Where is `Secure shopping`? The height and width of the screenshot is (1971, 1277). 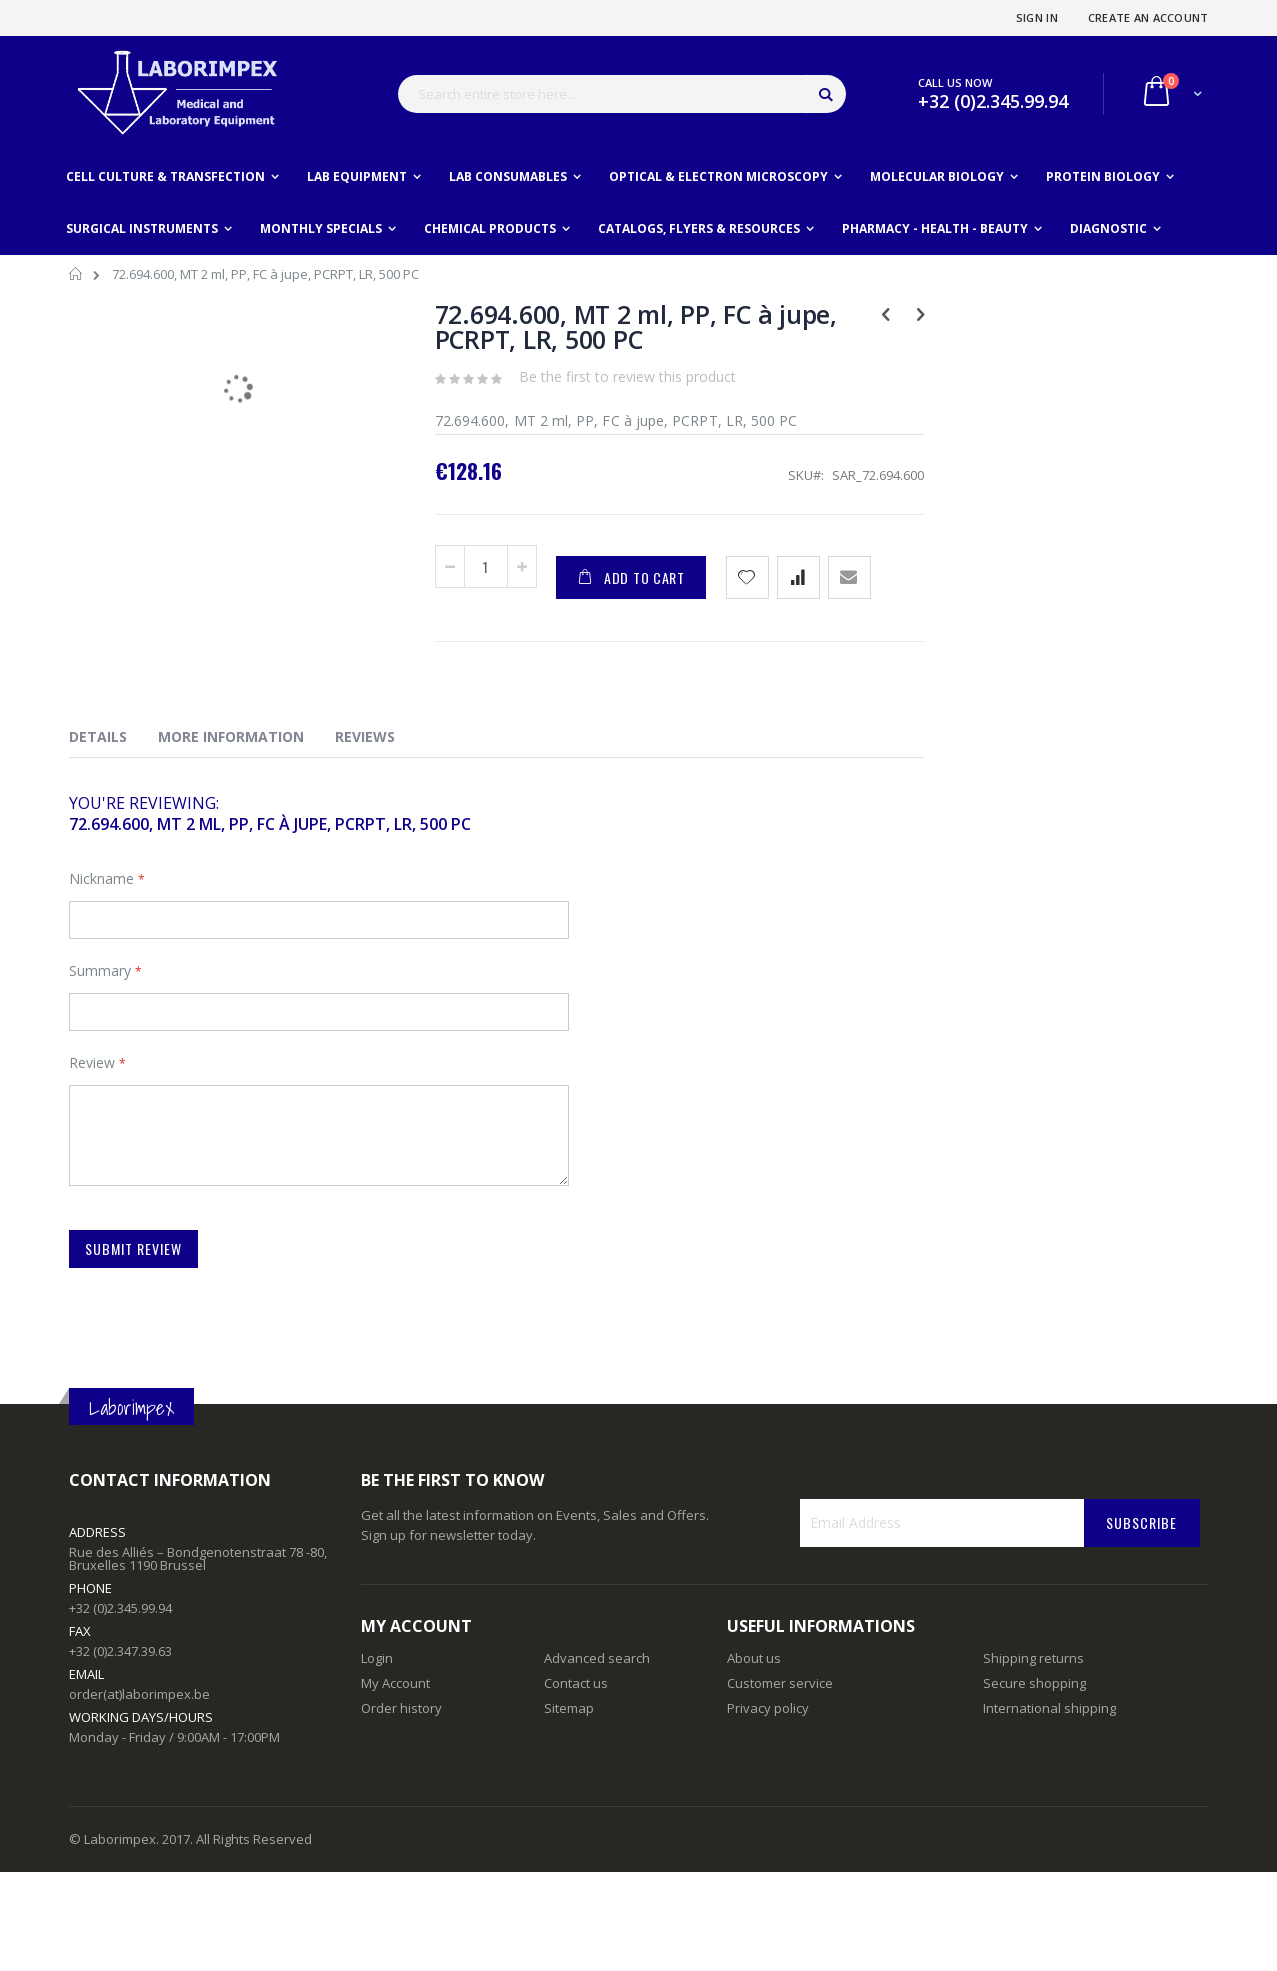 Secure shopping is located at coordinates (1034, 1683).